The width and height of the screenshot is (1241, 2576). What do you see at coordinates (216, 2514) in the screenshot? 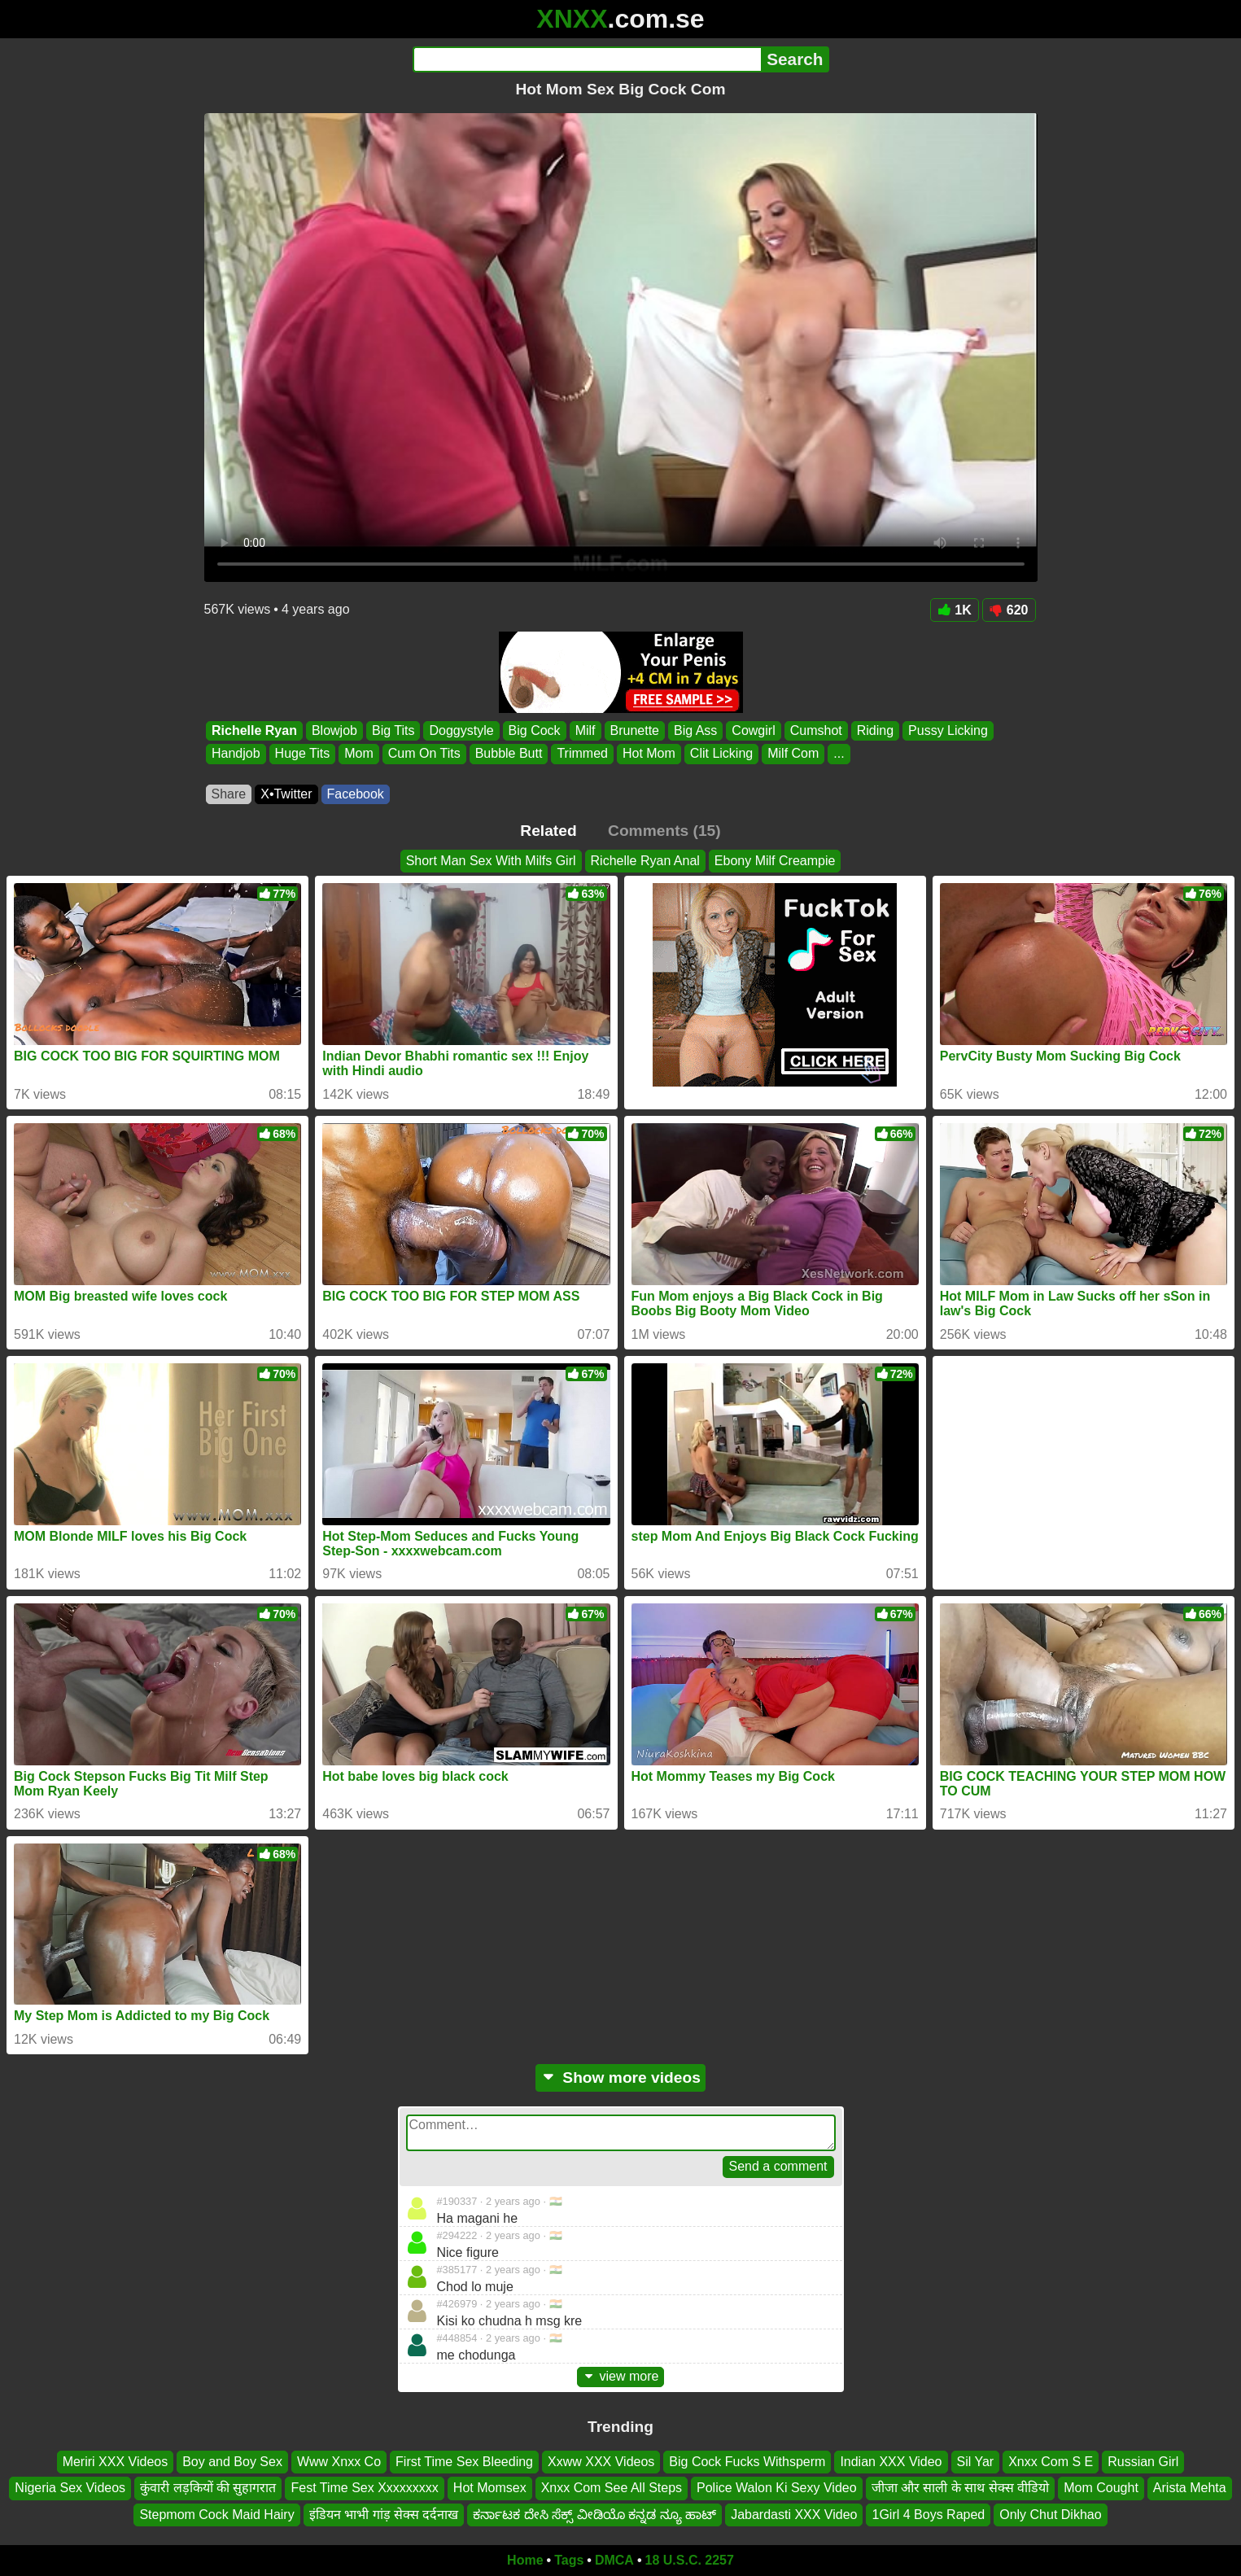
I see `Stepmom Cock Maid Hairy` at bounding box center [216, 2514].